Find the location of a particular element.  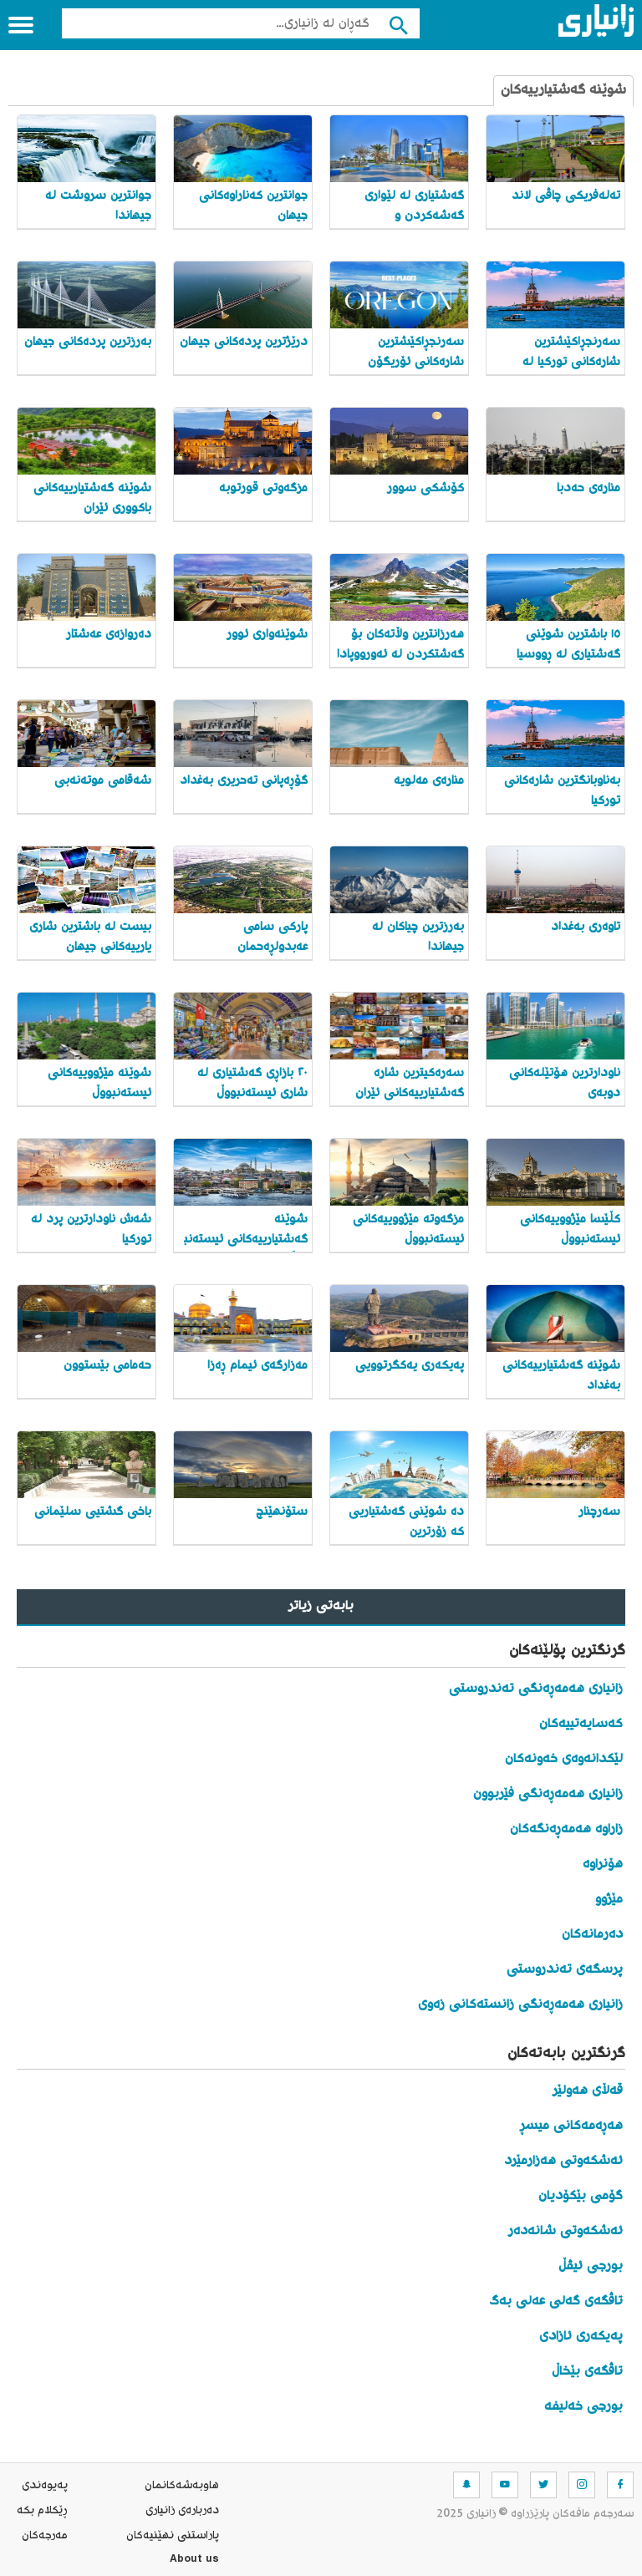

ئەشکەوتی هەزارمێرد is located at coordinates (563, 2161).